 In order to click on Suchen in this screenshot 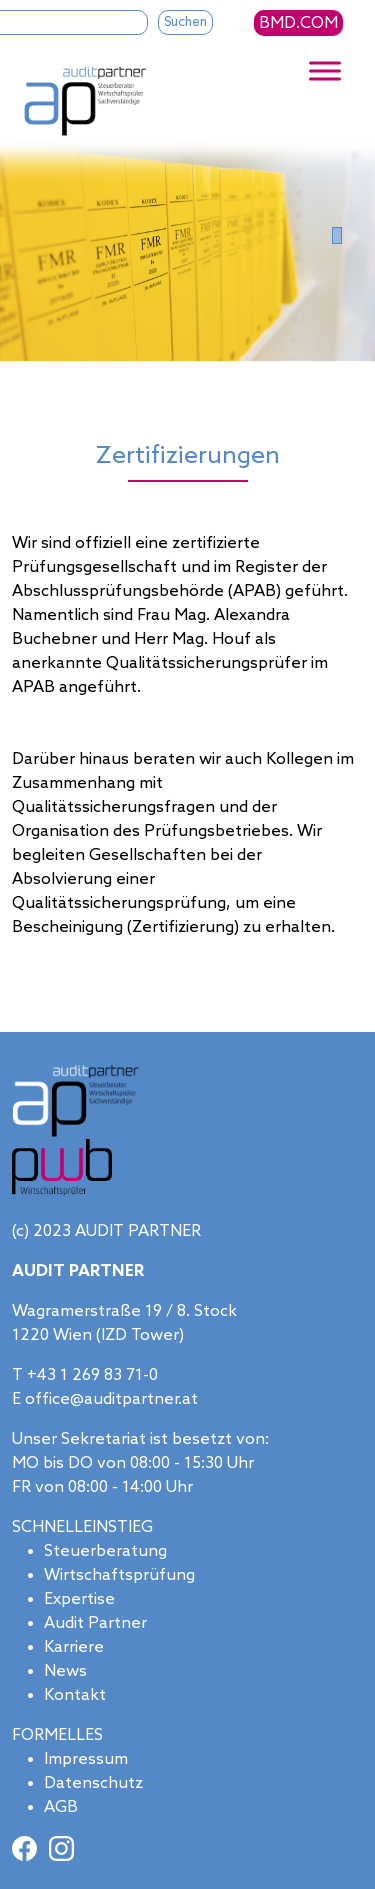, I will do `click(185, 22)`.